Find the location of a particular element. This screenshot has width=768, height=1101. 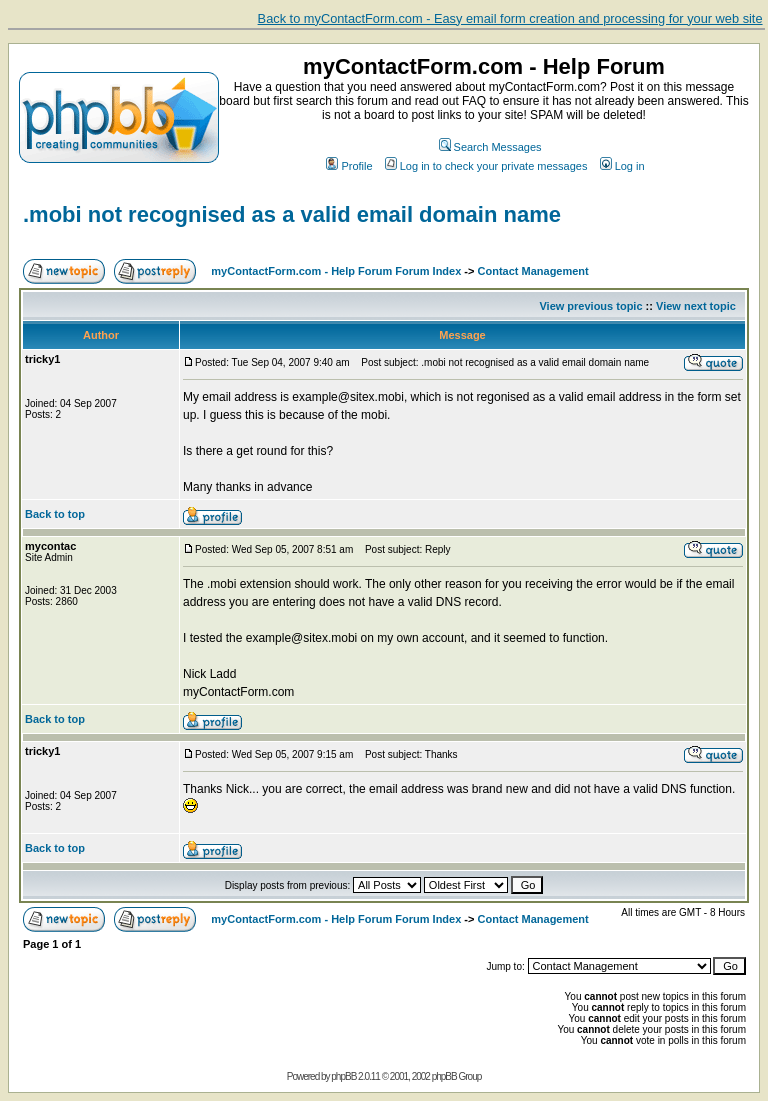

Log in is located at coordinates (622, 166).